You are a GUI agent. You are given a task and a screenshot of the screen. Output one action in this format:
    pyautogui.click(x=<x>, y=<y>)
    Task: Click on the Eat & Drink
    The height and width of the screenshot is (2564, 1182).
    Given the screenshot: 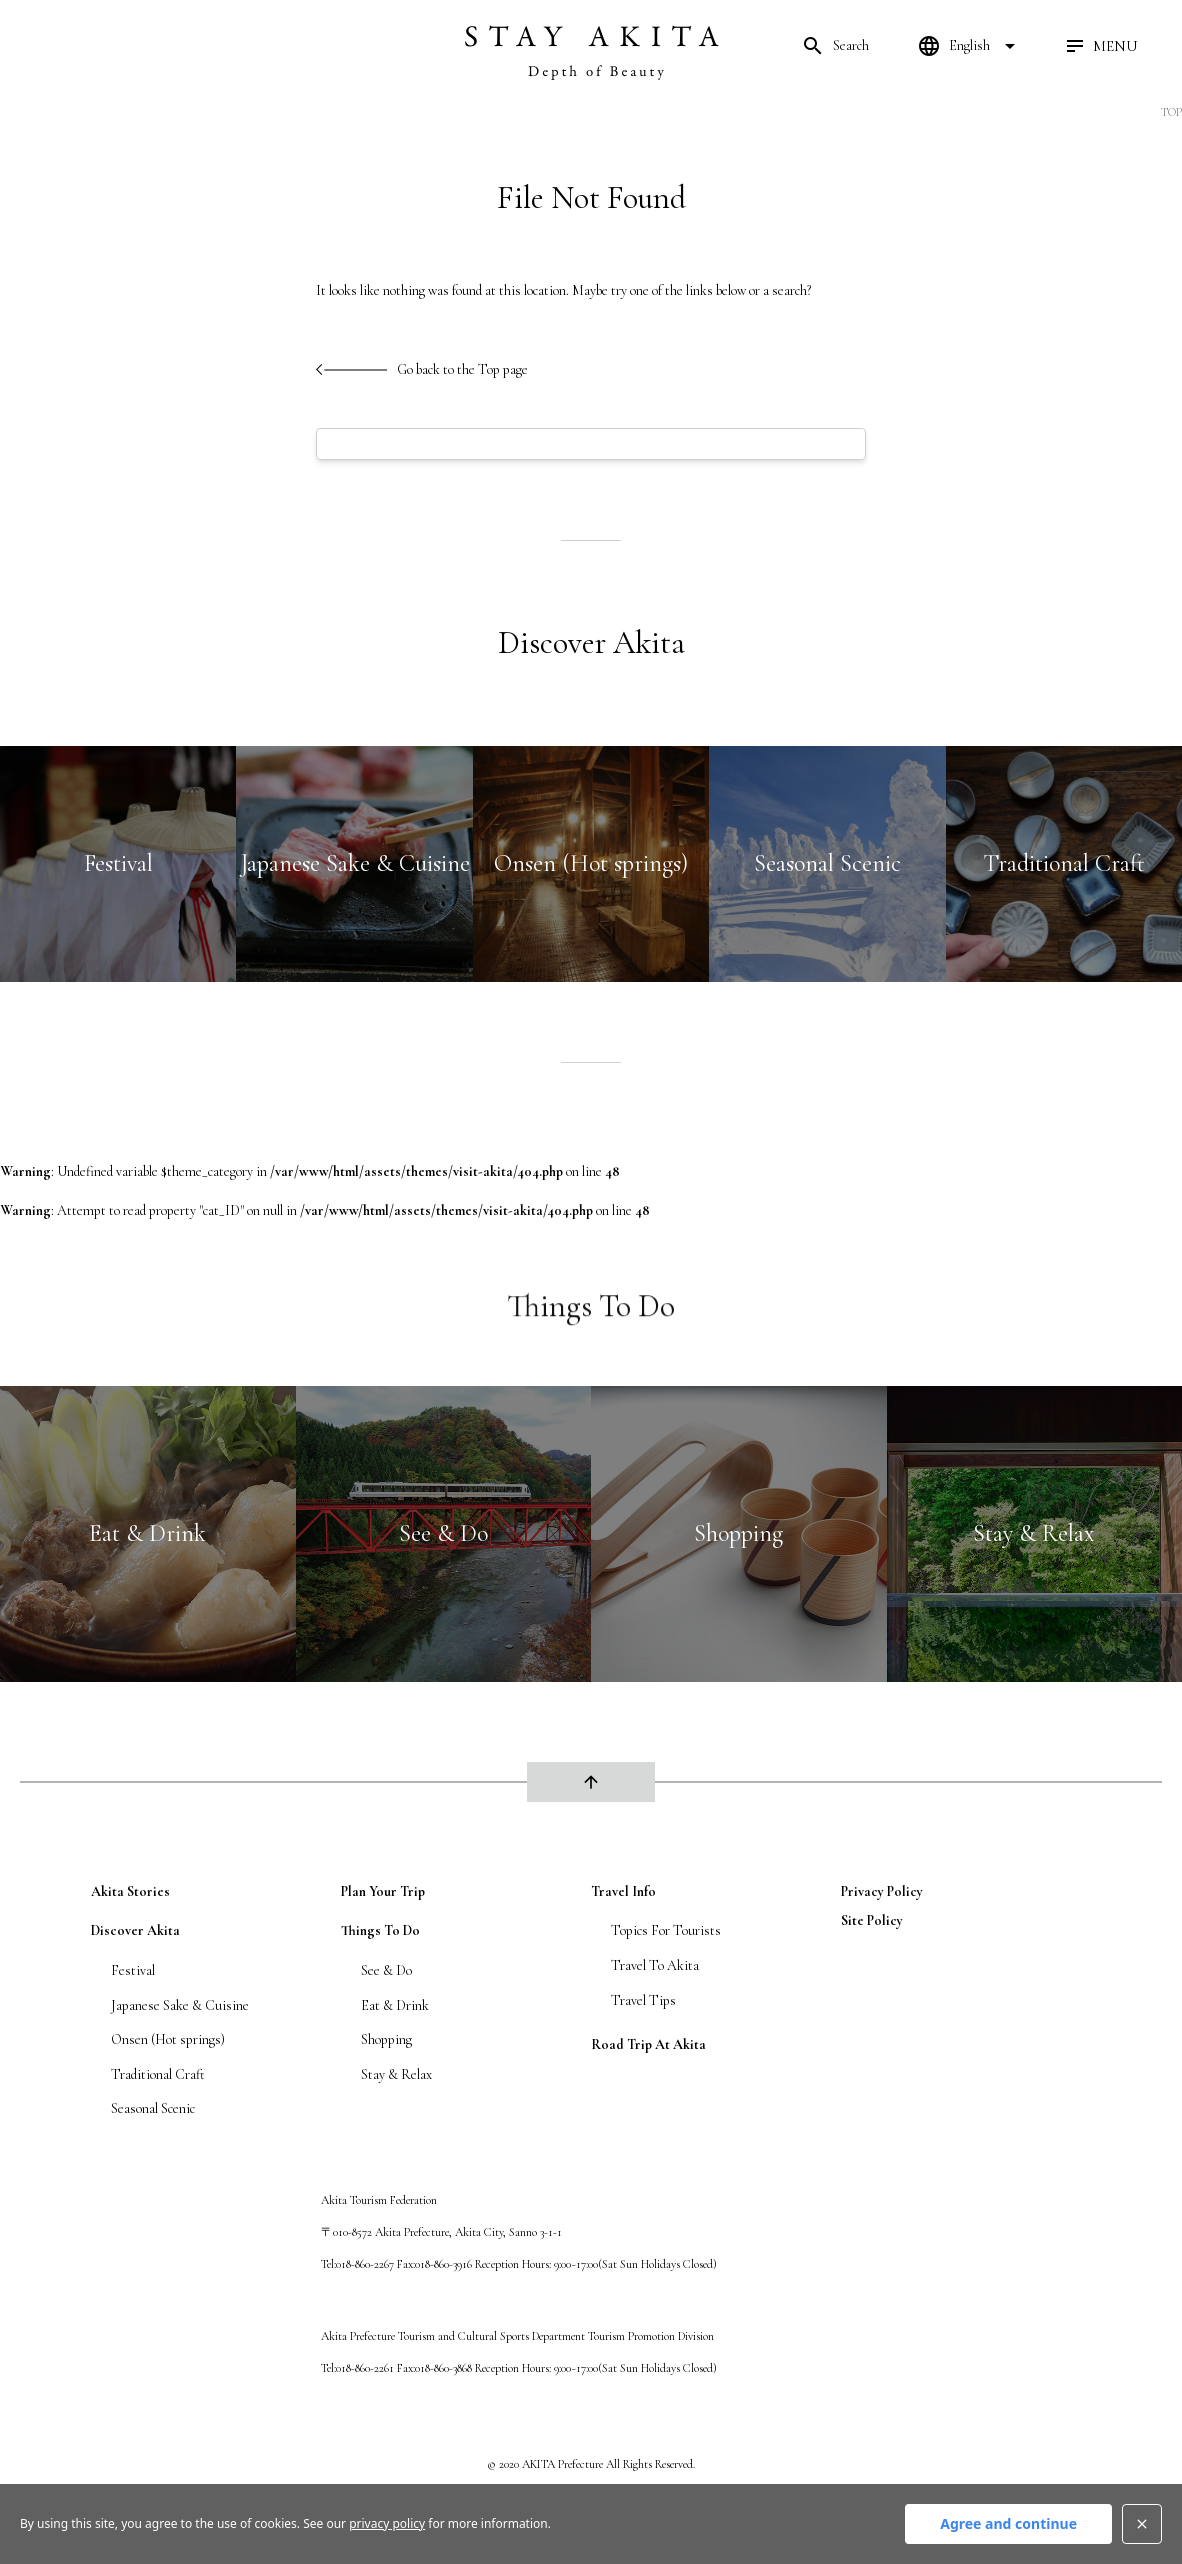 What is the action you would take?
    pyautogui.click(x=395, y=2005)
    